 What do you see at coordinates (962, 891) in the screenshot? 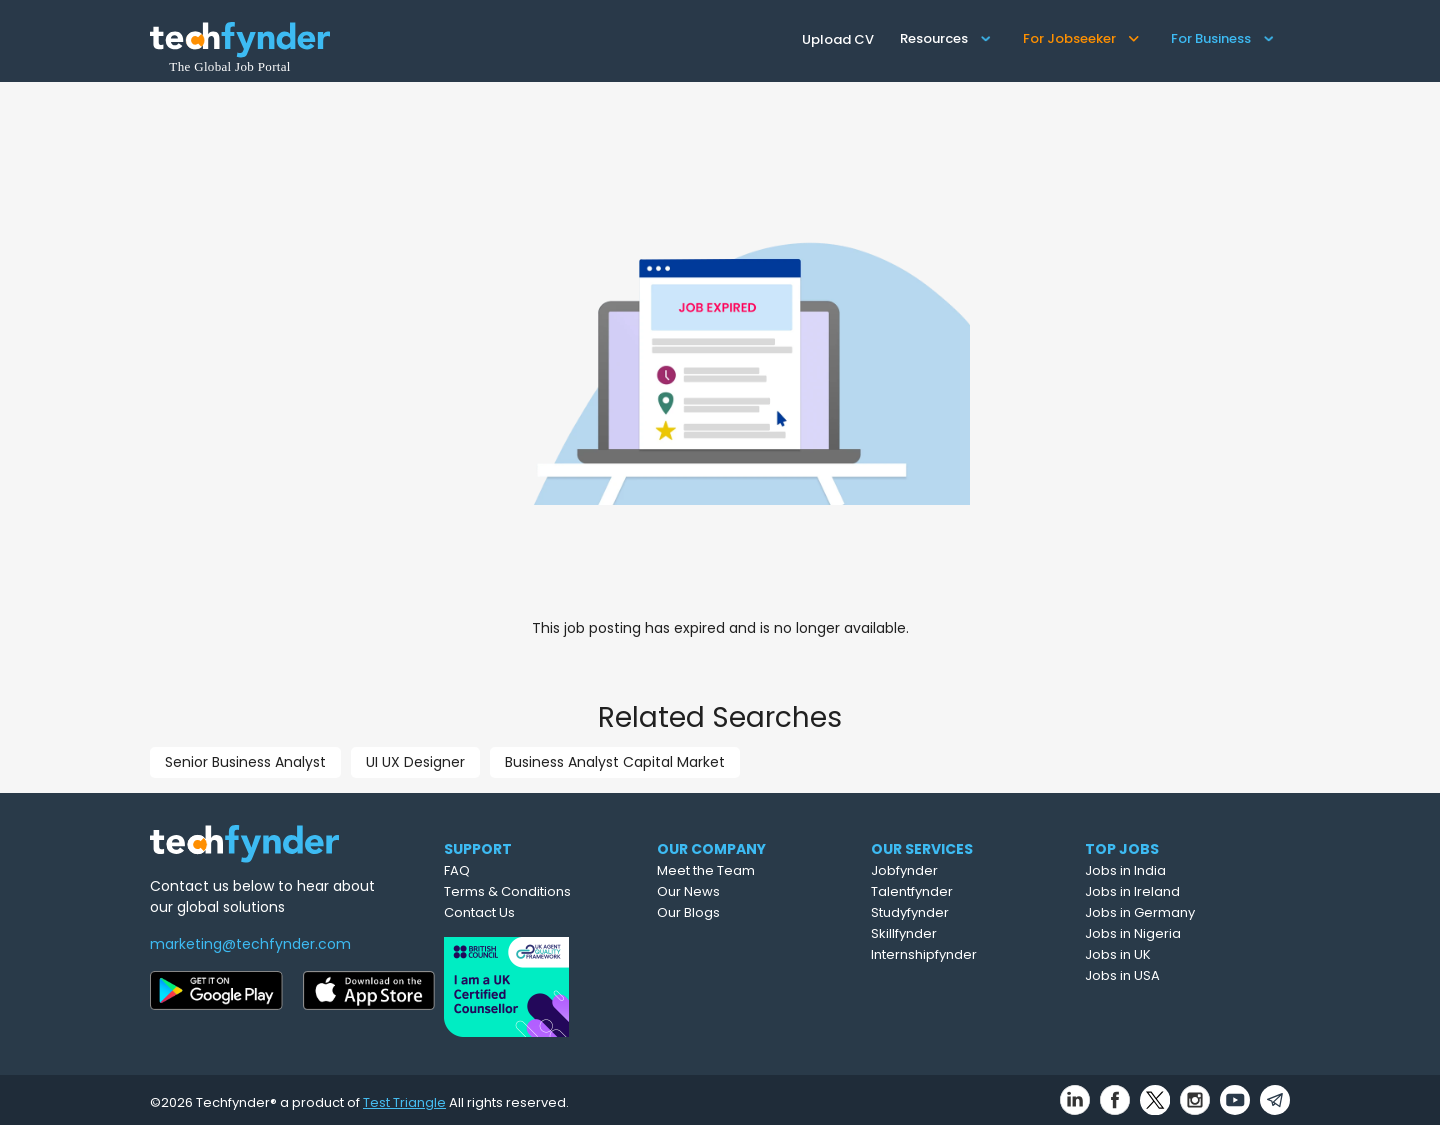
I see `Talentfynder` at bounding box center [962, 891].